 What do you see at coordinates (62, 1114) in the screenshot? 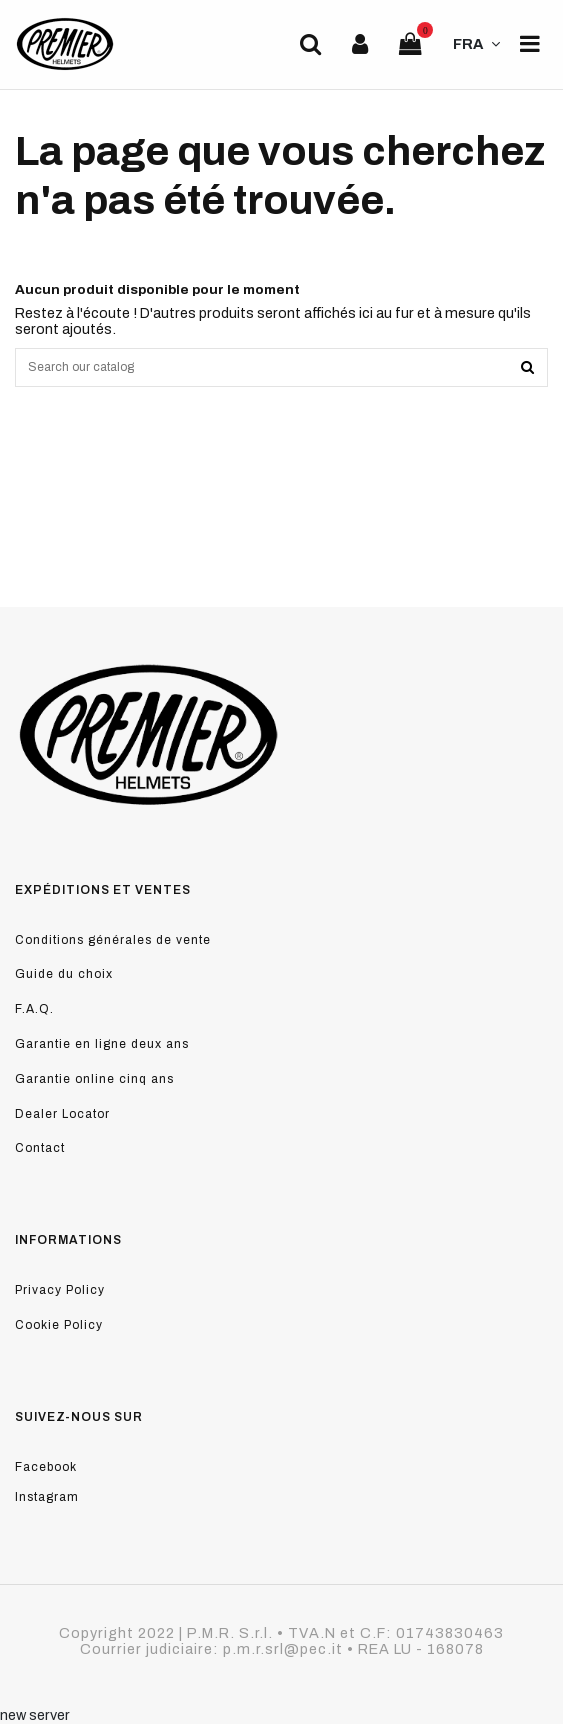
I see `Dealer Locator` at bounding box center [62, 1114].